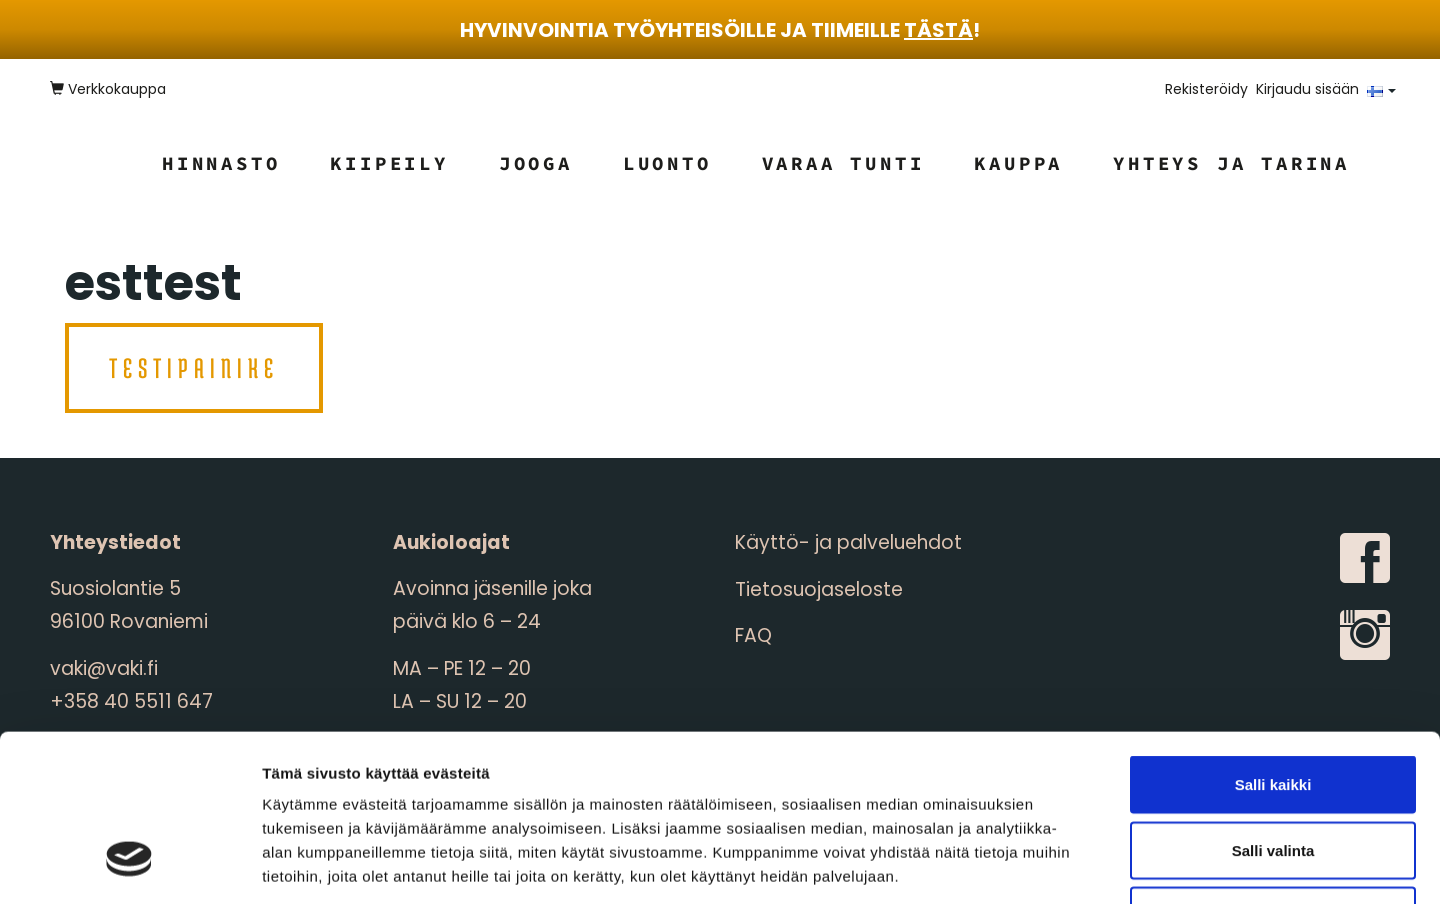 The width and height of the screenshot is (1440, 904). What do you see at coordinates (1069, 864) in the screenshot?
I see `Näytä tiedot` at bounding box center [1069, 864].